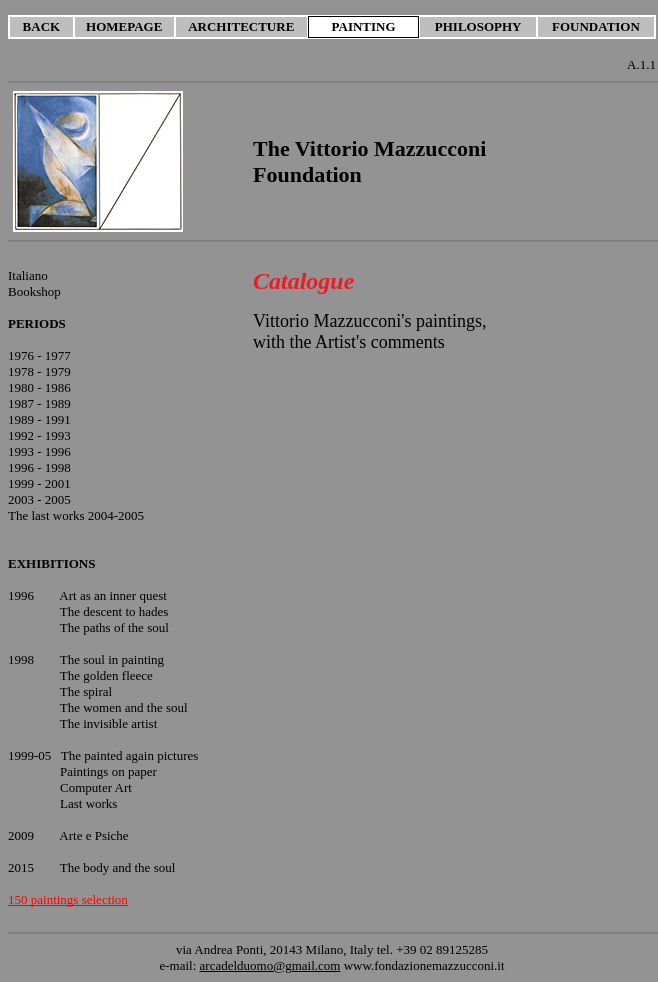 The width and height of the screenshot is (658, 982). What do you see at coordinates (39, 355) in the screenshot?
I see `1976 - 1977` at bounding box center [39, 355].